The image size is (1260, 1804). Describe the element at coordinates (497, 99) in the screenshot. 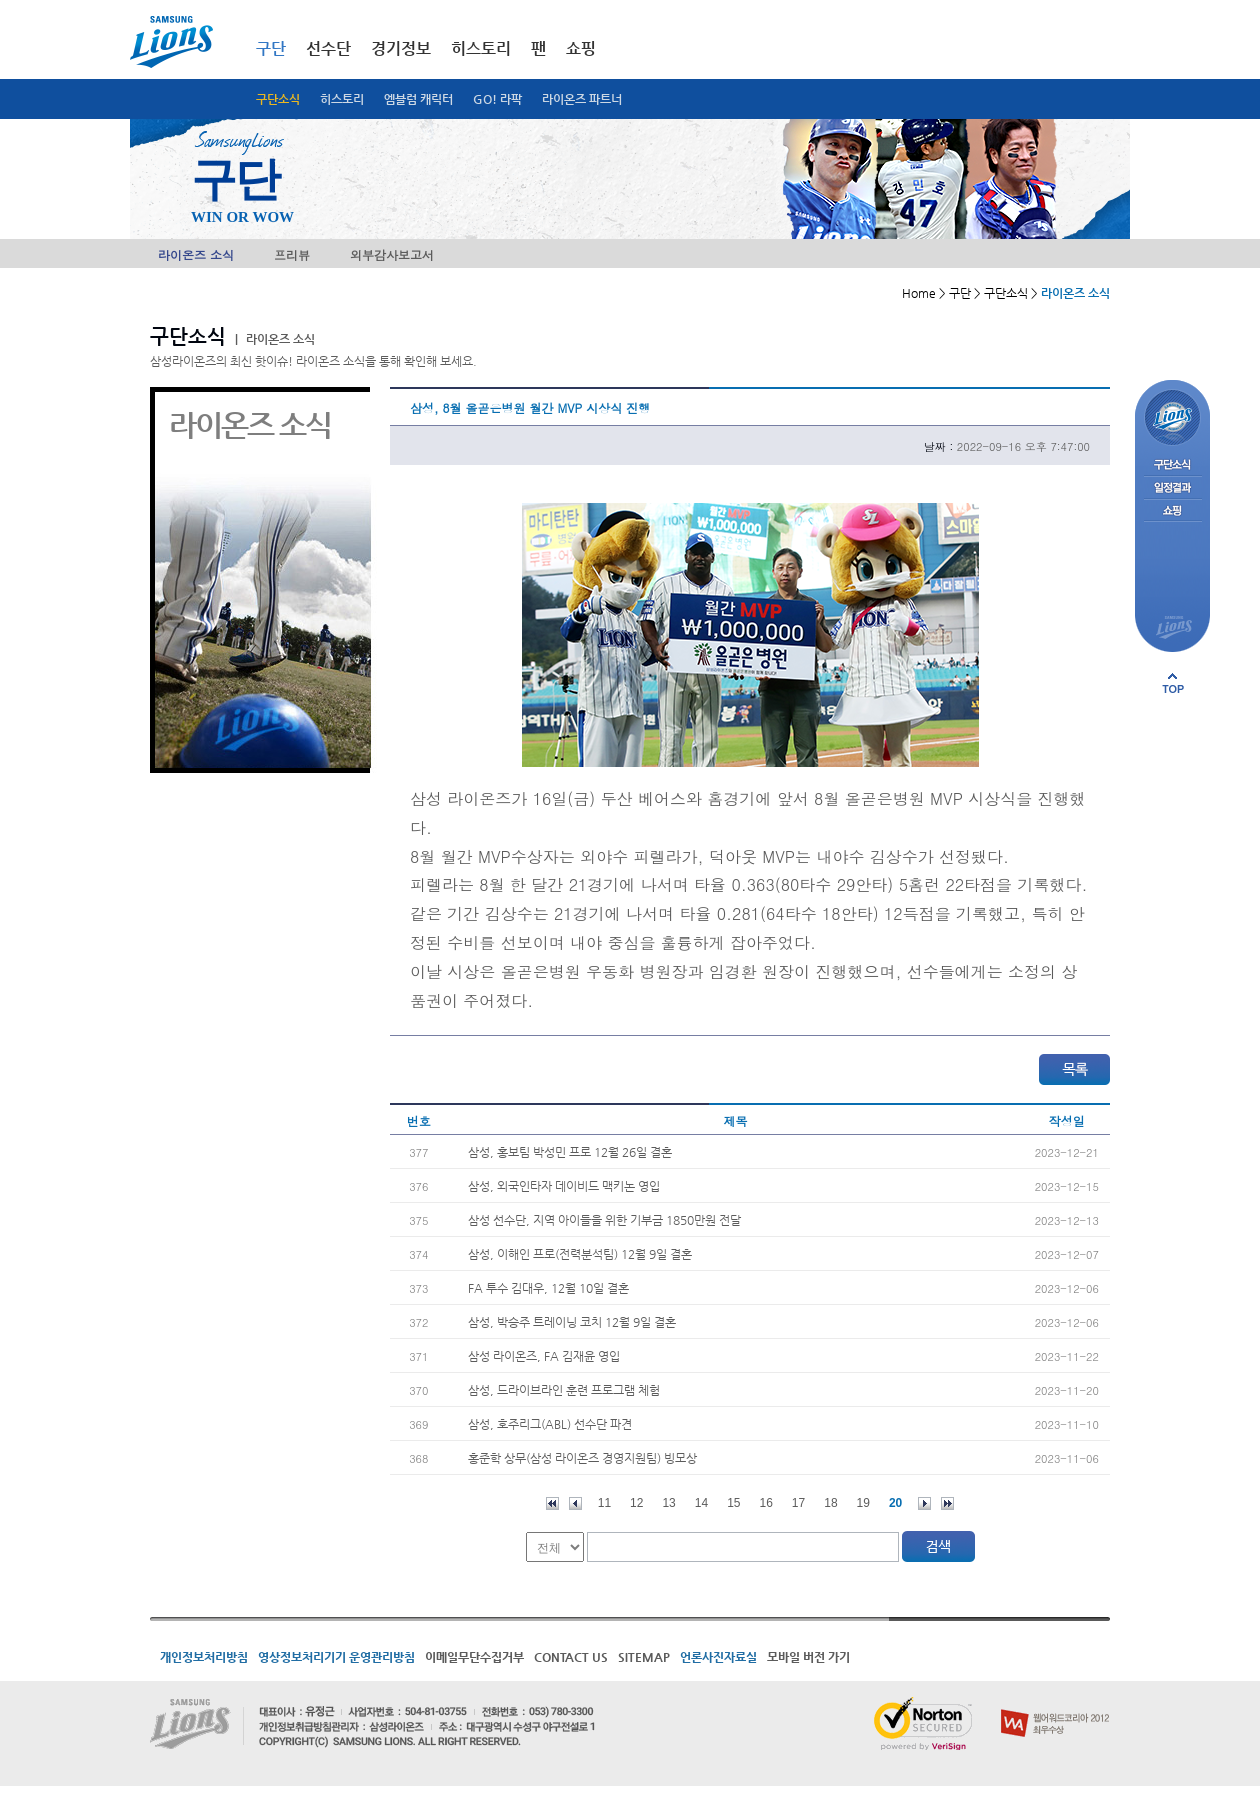

I see `GO! 라팍` at that location.